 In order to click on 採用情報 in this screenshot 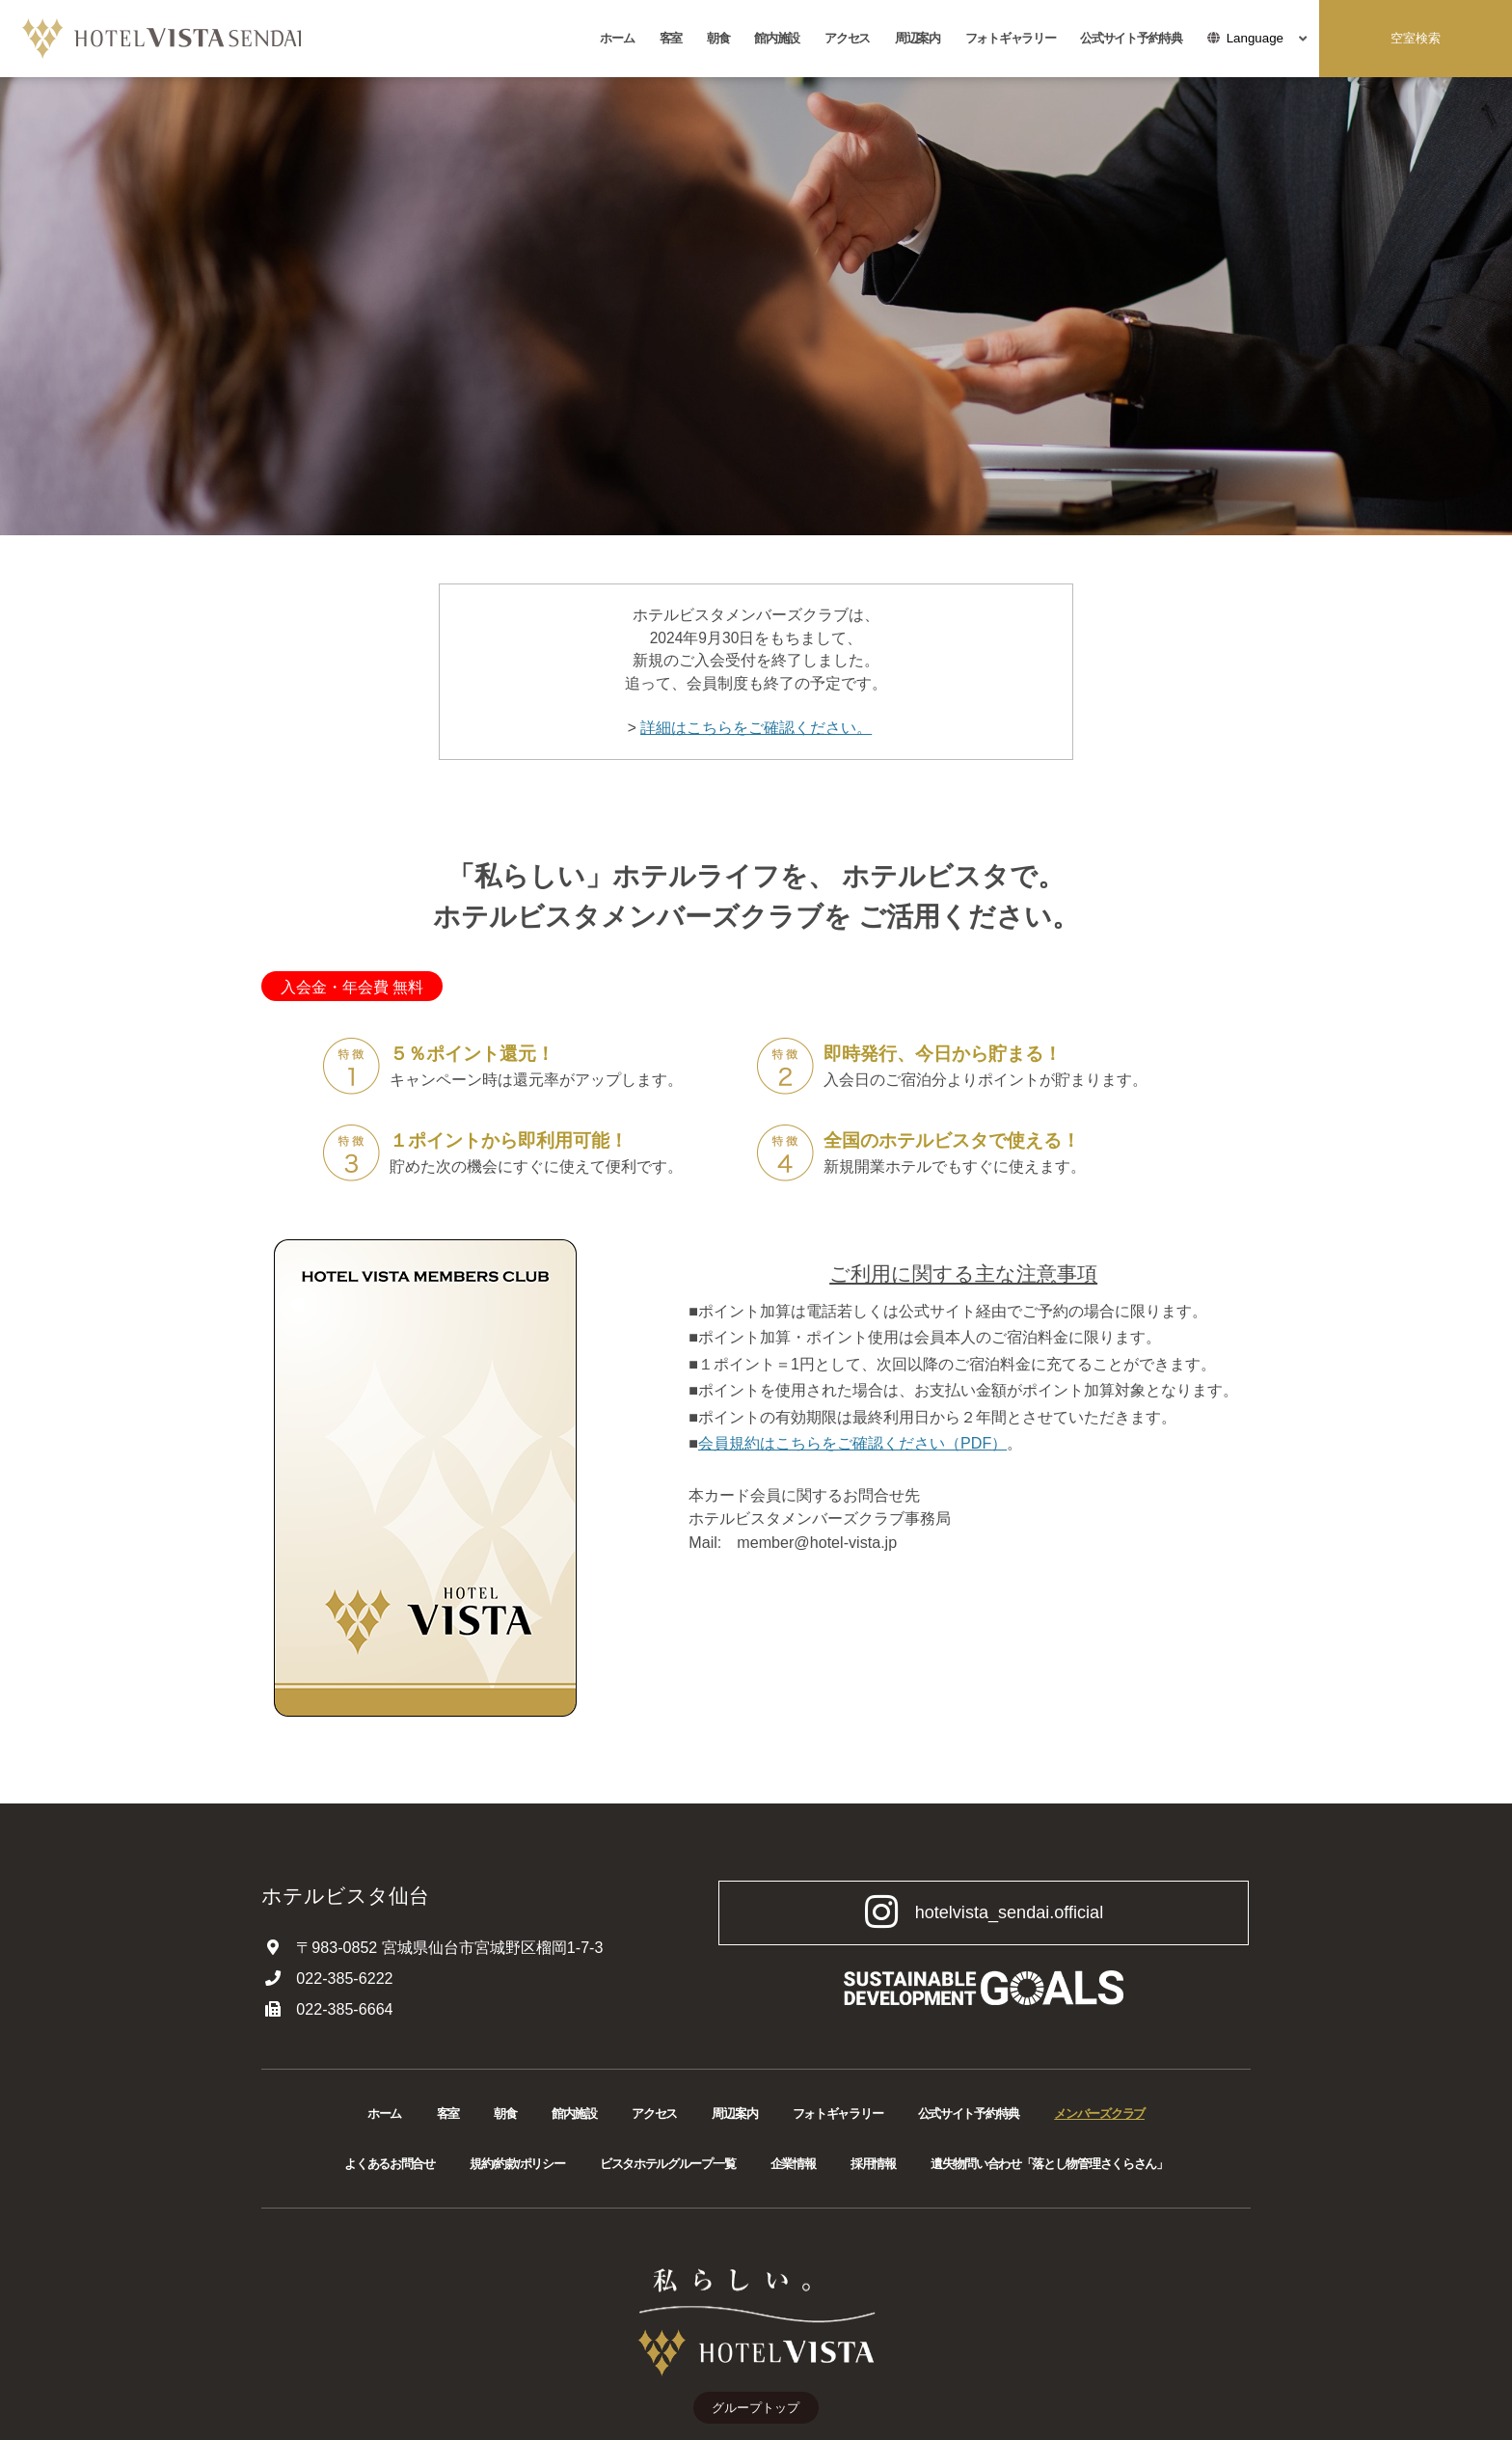, I will do `click(873, 2163)`.